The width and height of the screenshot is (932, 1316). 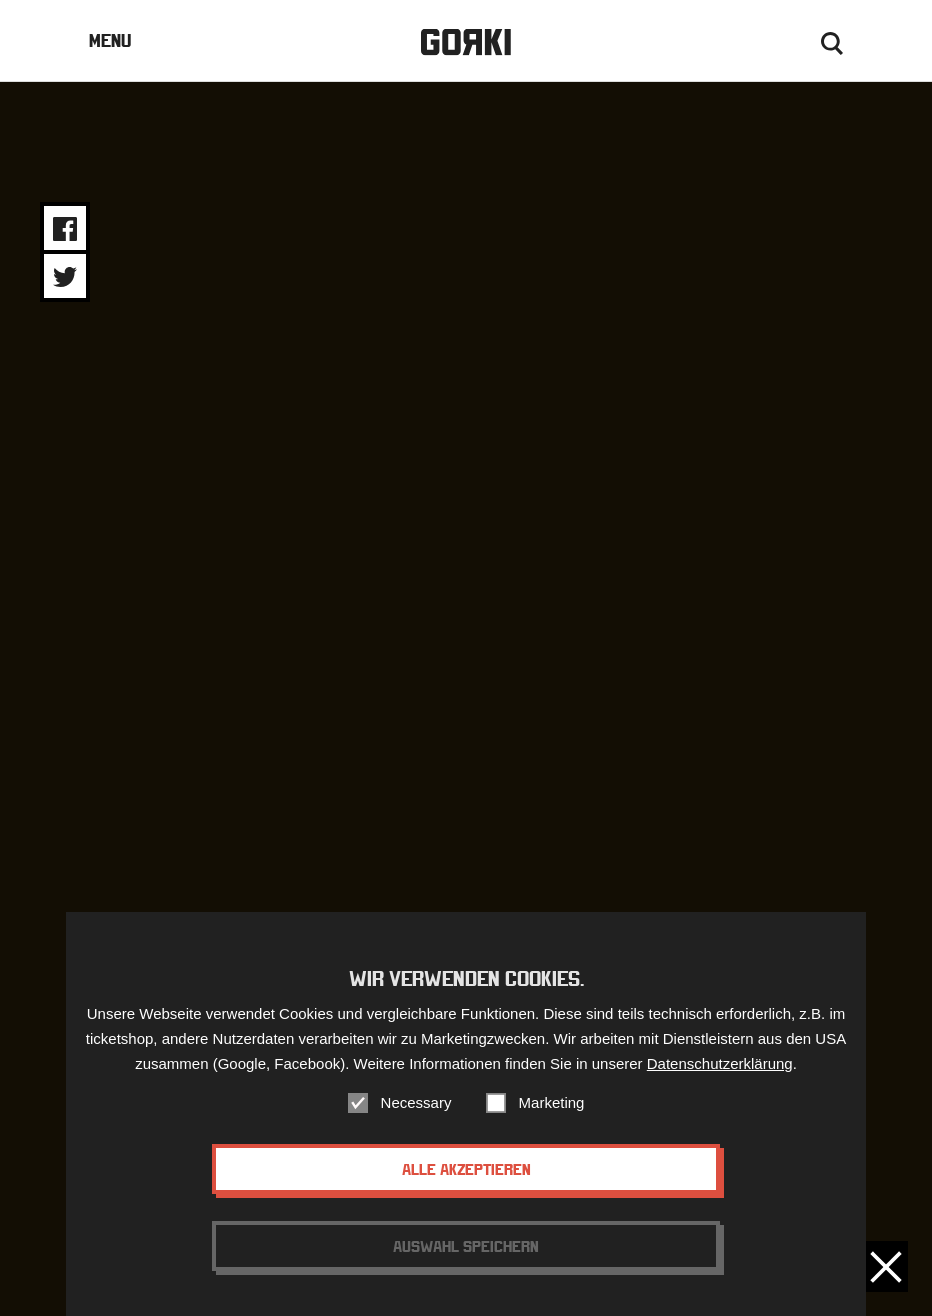 What do you see at coordinates (110, 40) in the screenshot?
I see `Menu` at bounding box center [110, 40].